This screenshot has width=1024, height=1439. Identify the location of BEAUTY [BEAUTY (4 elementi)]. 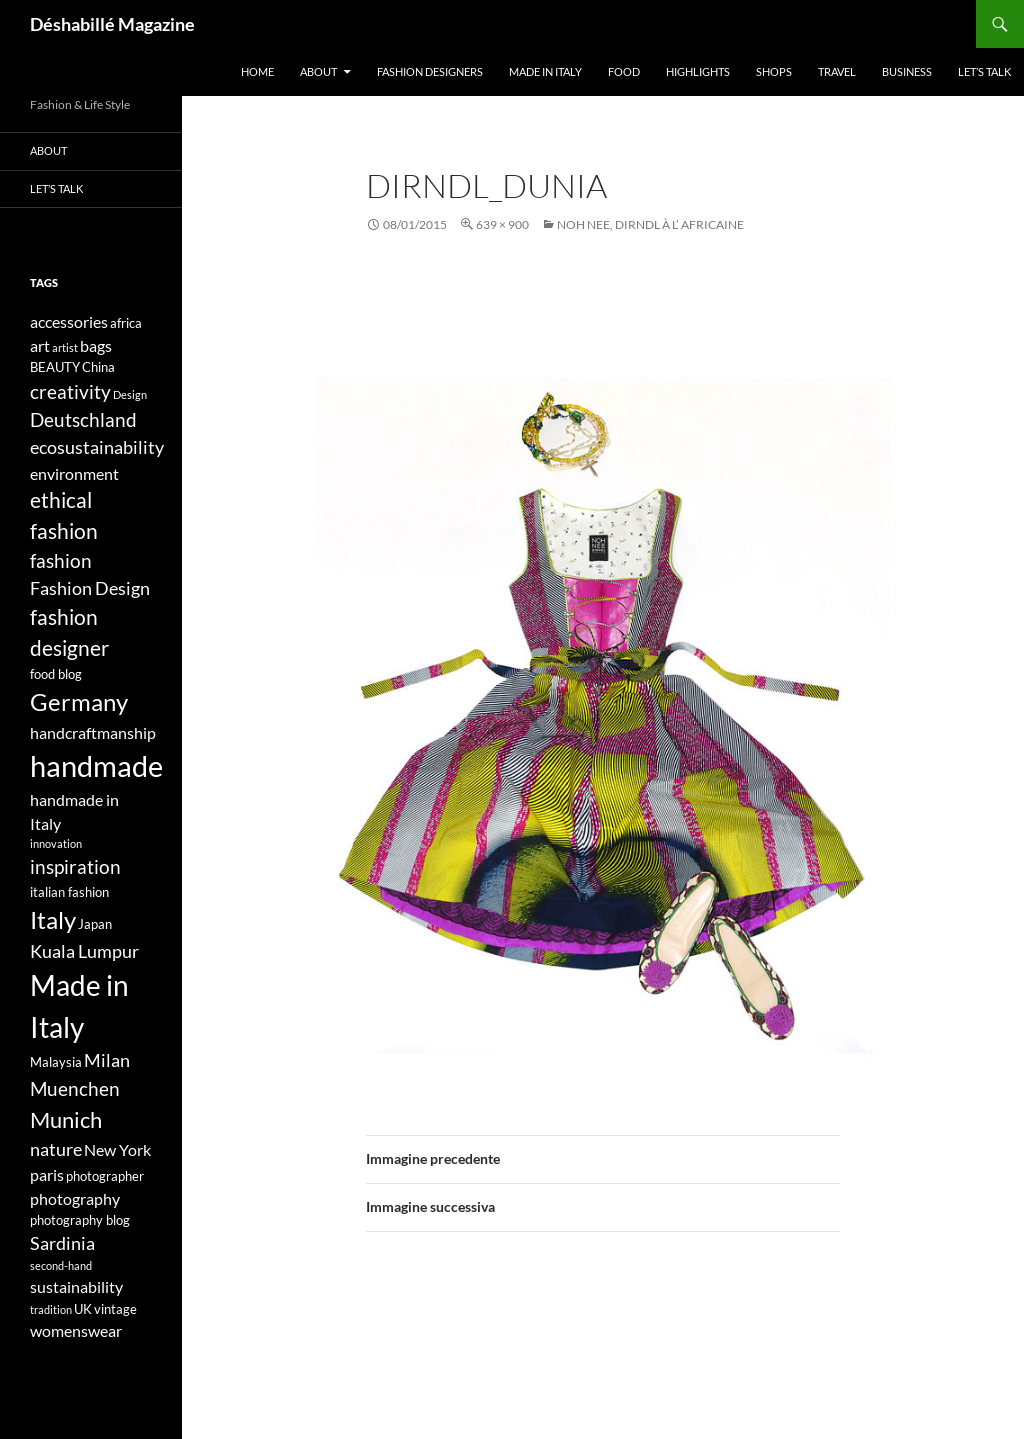
(55, 367).